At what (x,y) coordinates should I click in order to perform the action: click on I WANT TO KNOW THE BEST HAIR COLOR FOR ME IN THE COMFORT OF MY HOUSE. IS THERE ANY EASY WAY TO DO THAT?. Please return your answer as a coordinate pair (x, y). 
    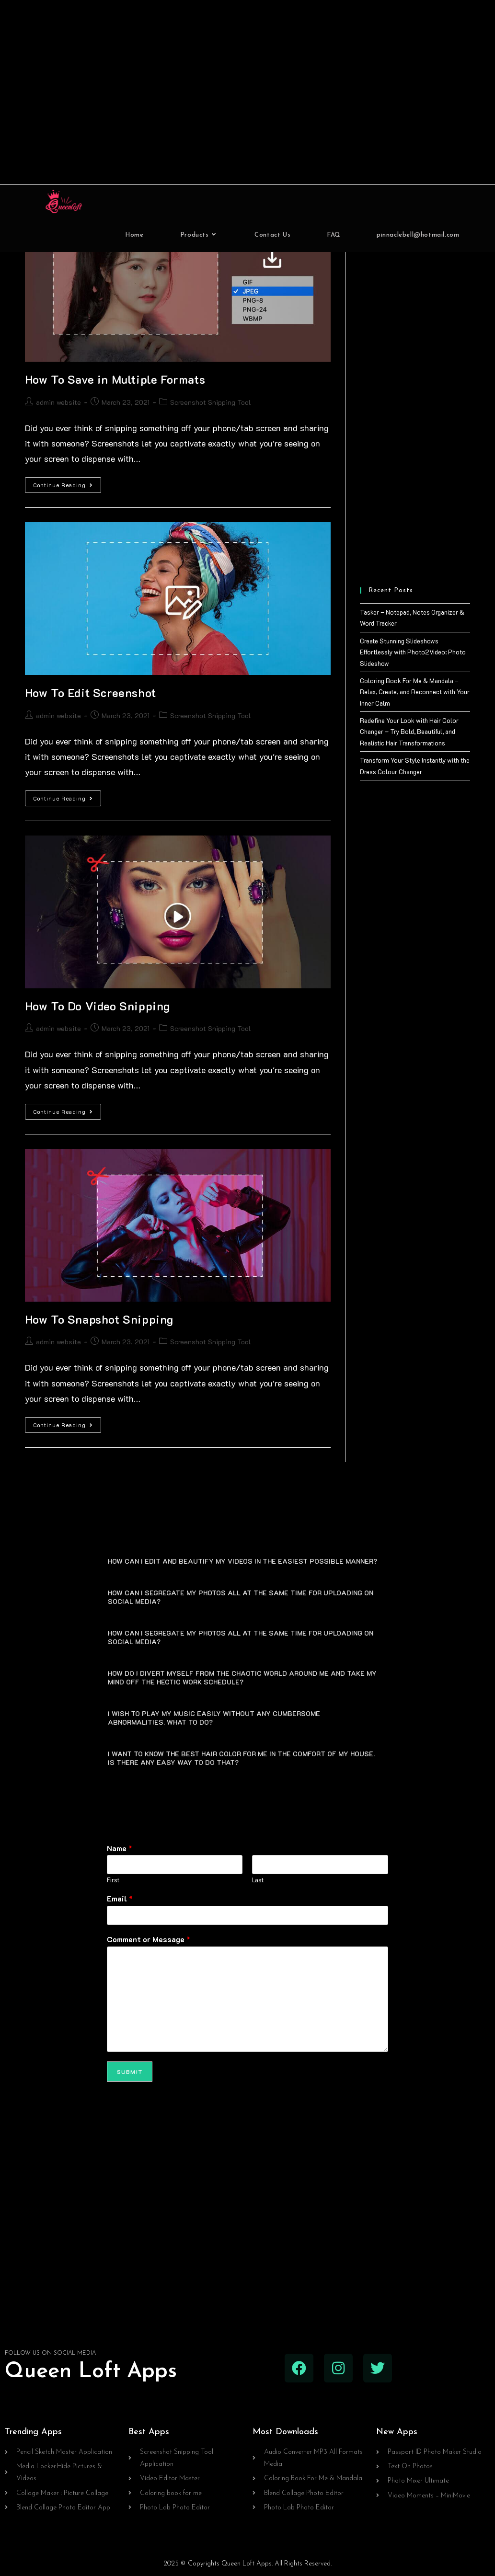
    Looking at the image, I should click on (241, 1757).